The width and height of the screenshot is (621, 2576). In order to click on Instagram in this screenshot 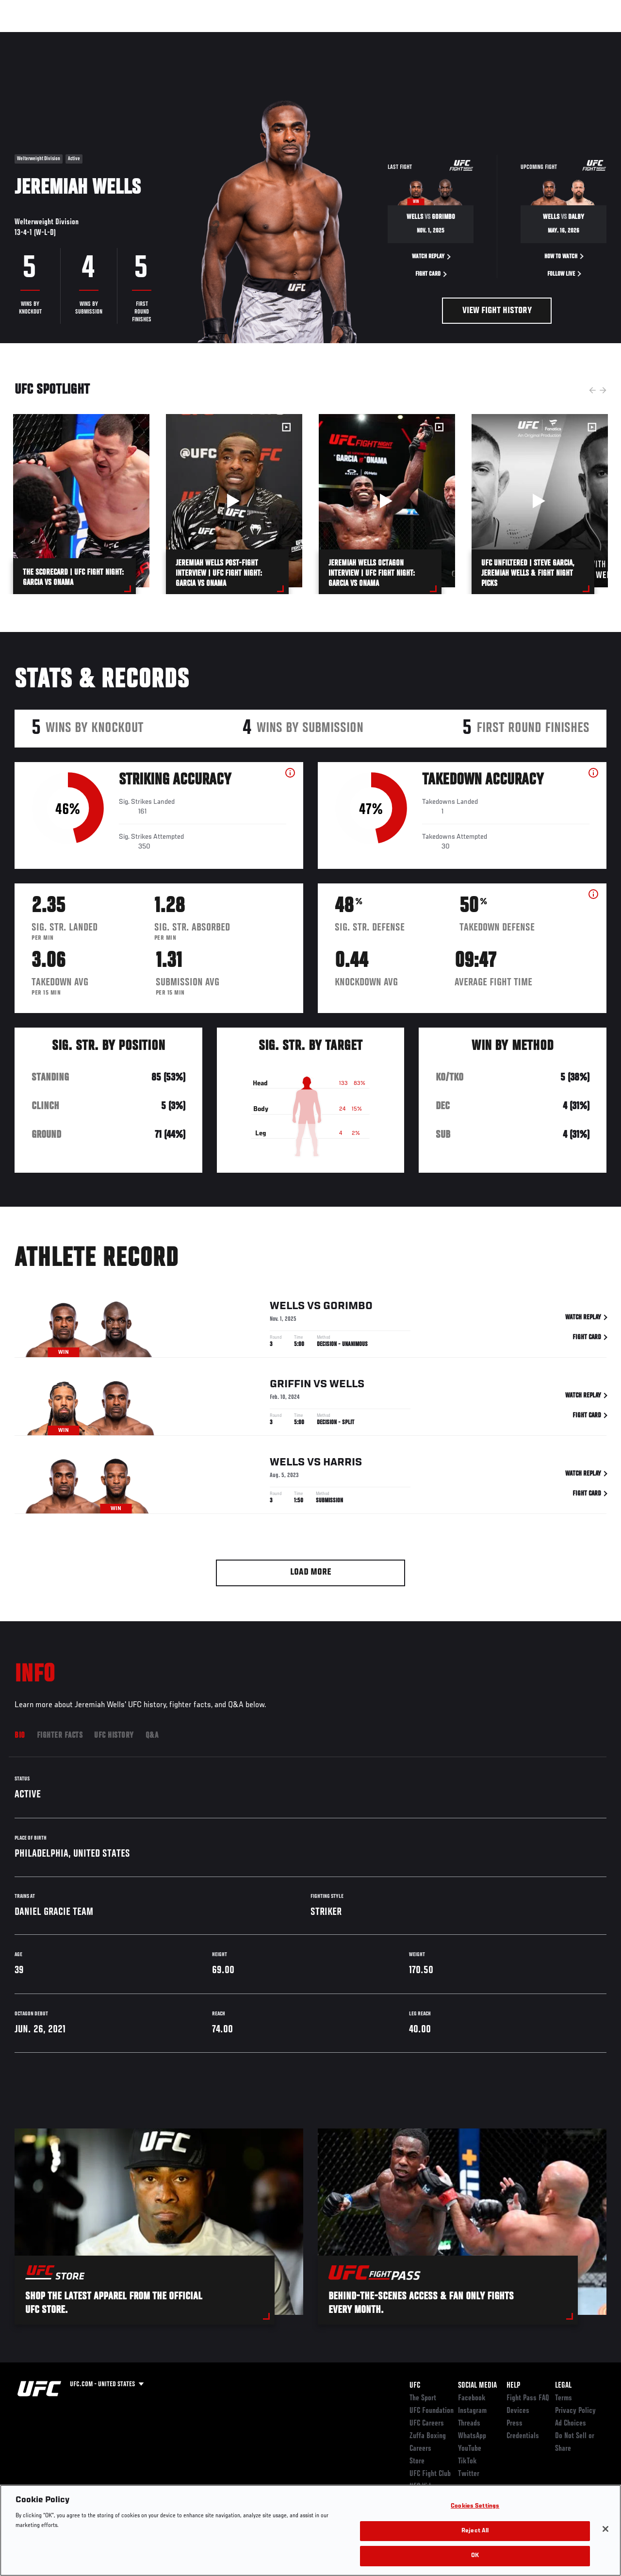, I will do `click(472, 2411)`.